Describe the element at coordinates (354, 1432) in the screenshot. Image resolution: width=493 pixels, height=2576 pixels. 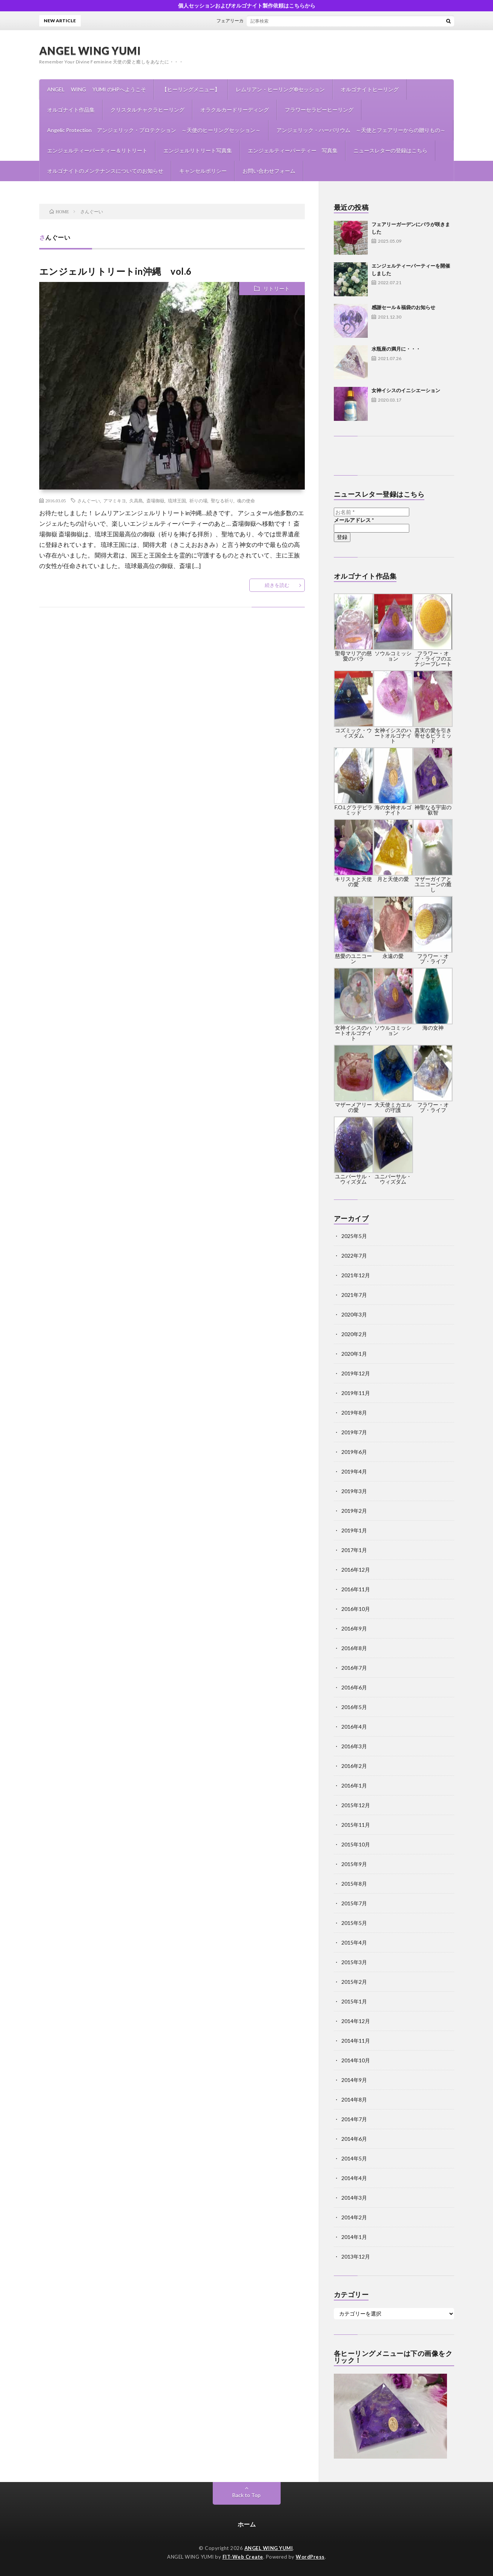
I see `2019年7月` at that location.